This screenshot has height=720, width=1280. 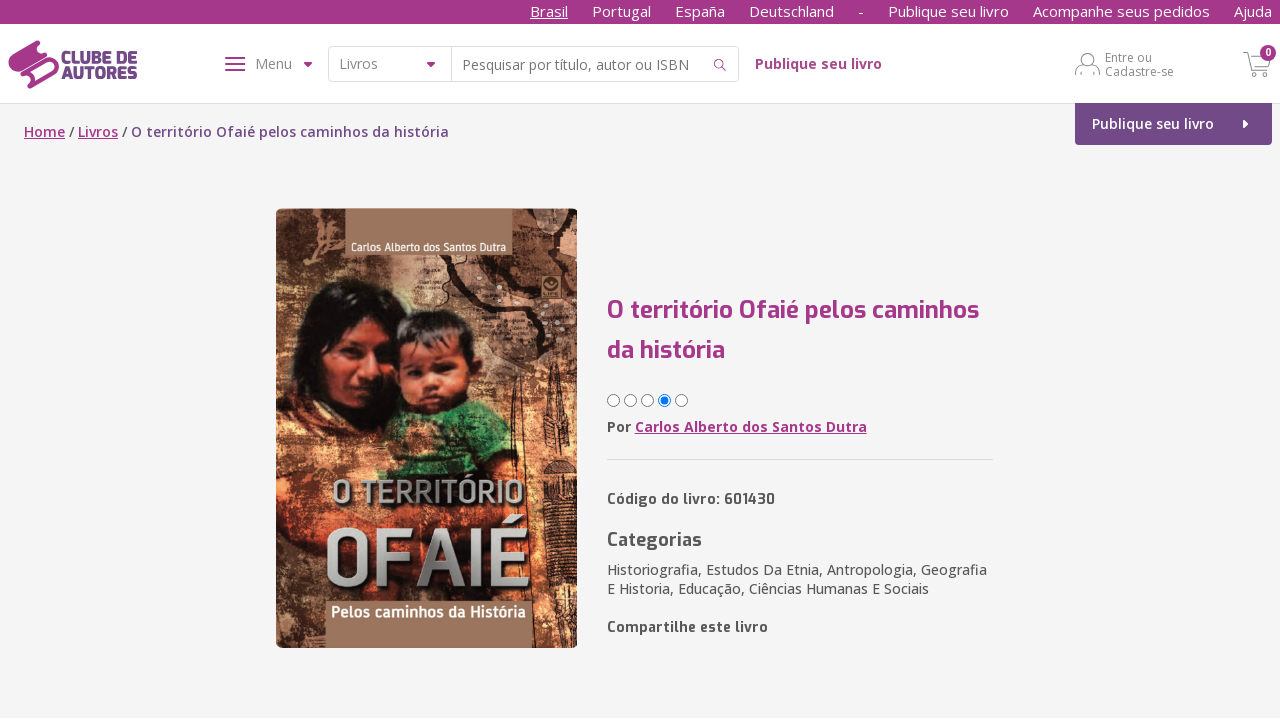 What do you see at coordinates (1253, 11) in the screenshot?
I see `Ajuda` at bounding box center [1253, 11].